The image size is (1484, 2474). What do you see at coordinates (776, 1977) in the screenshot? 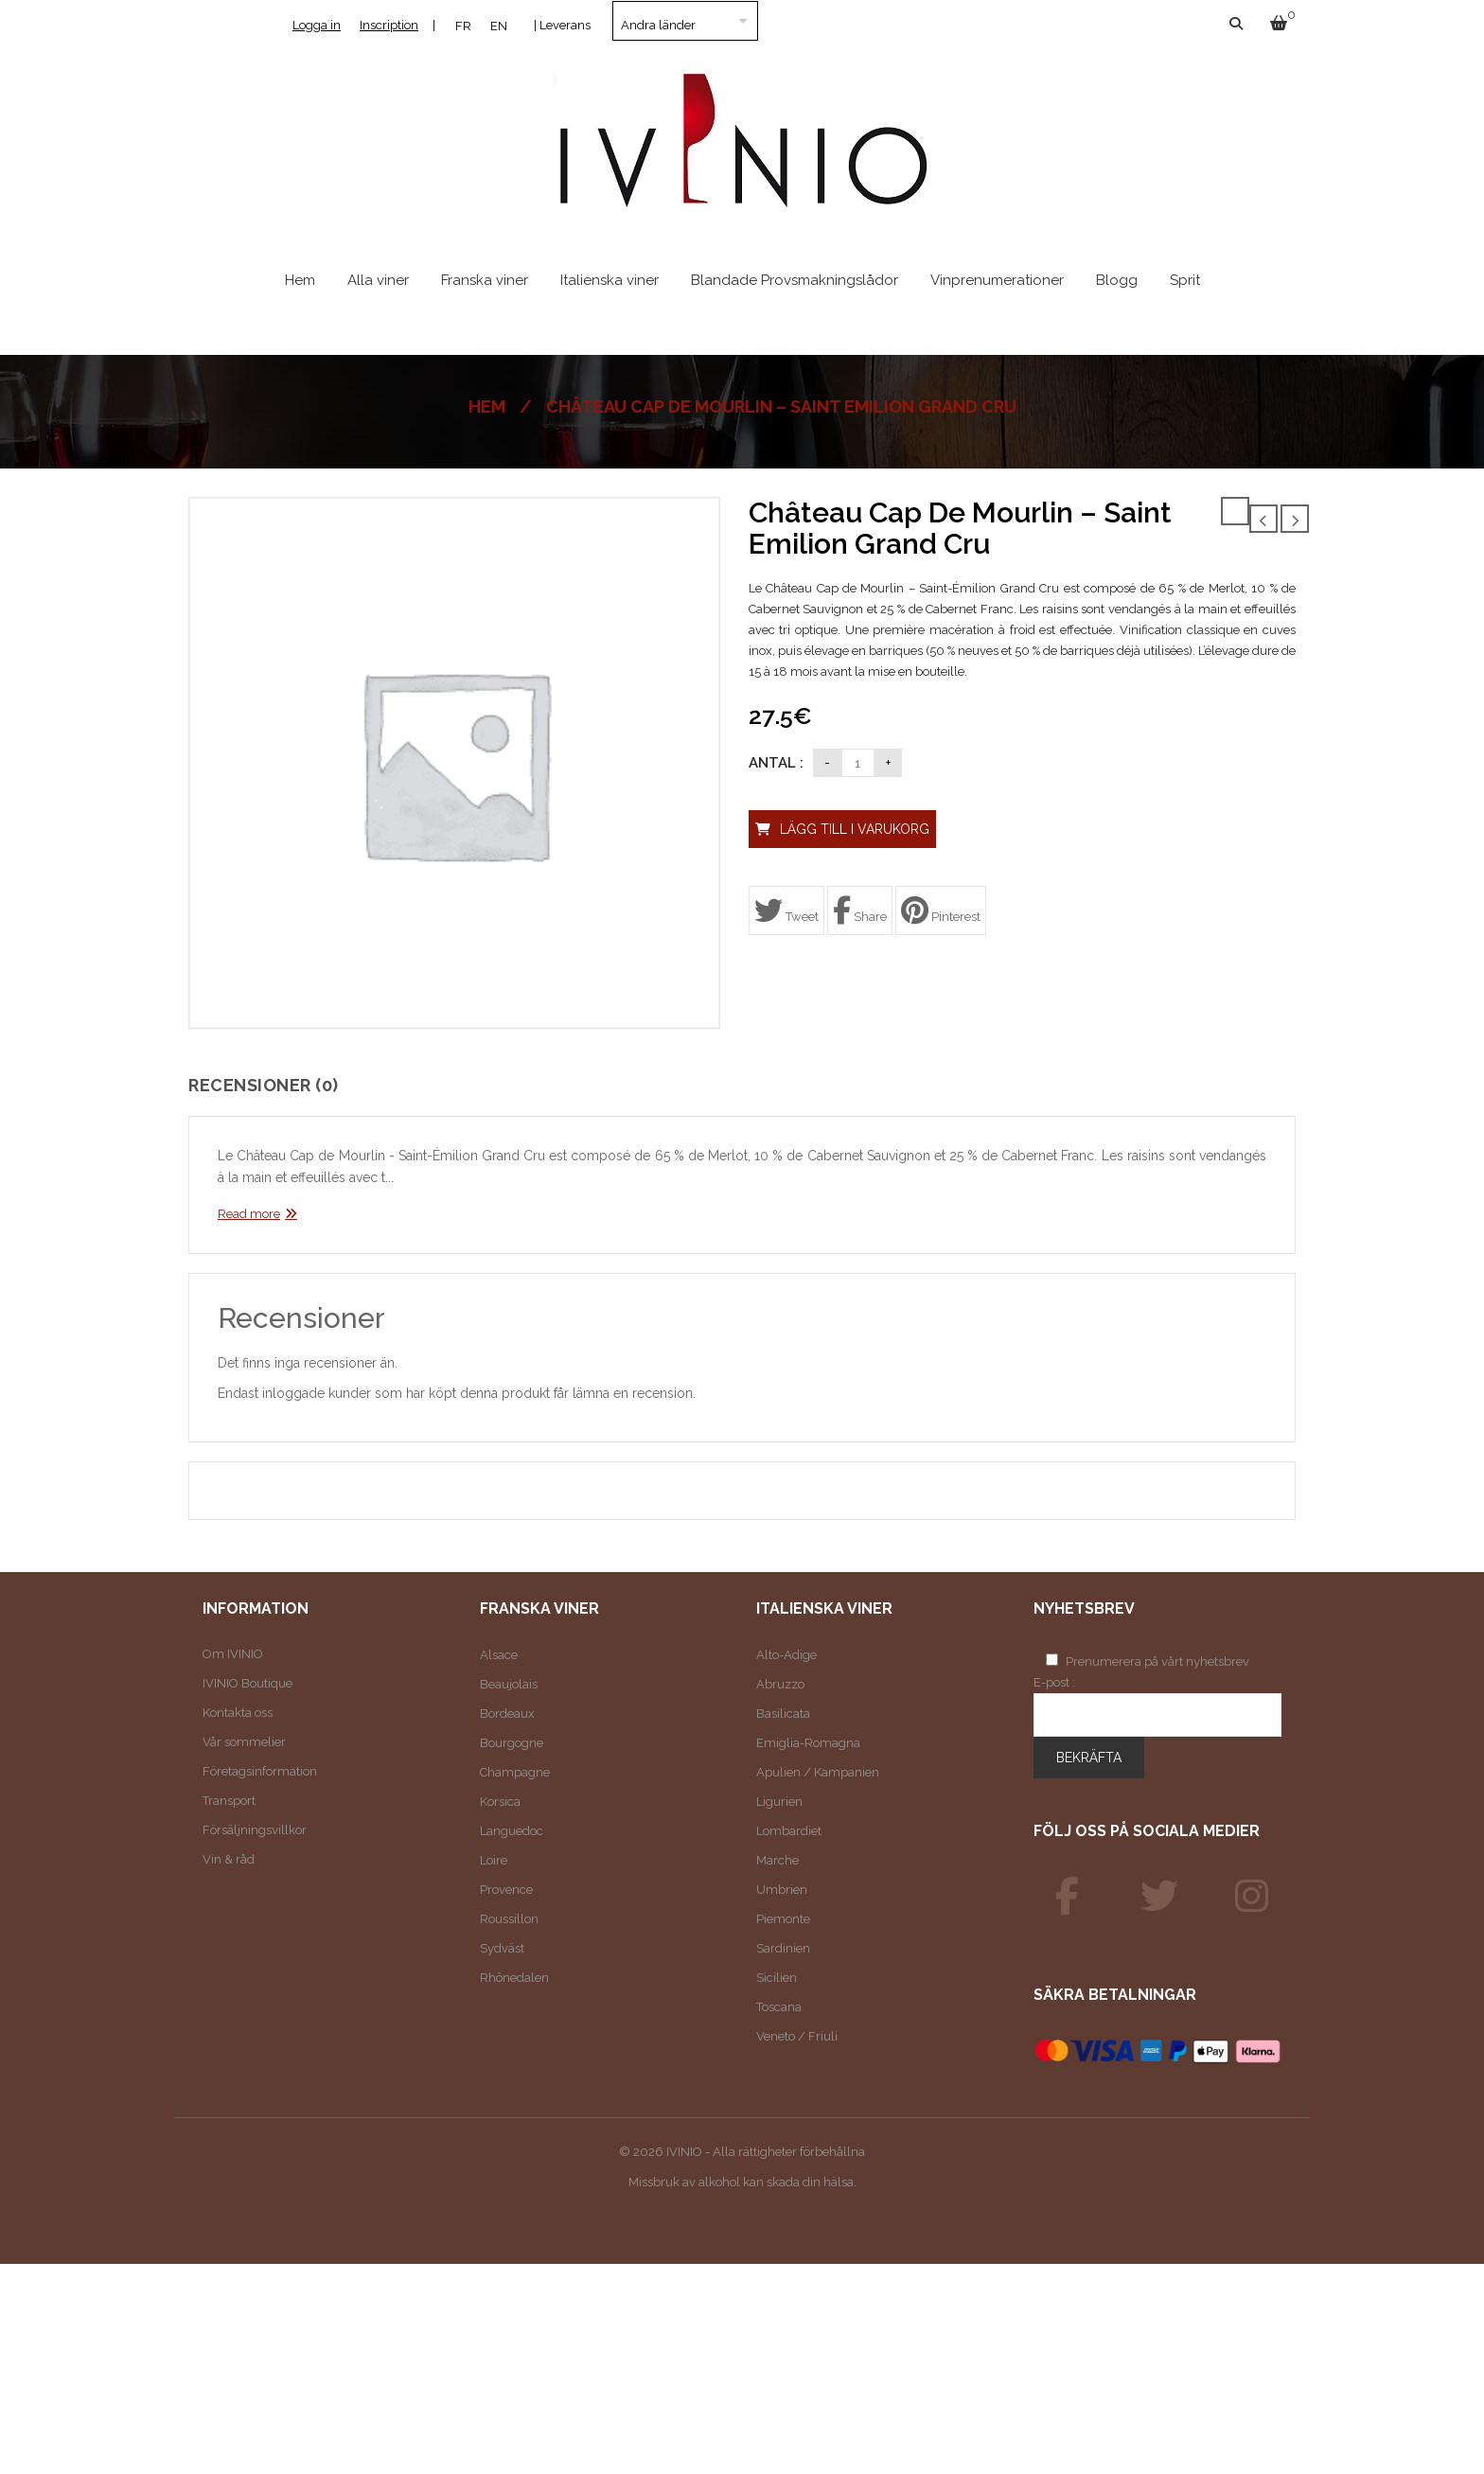
I see `Sicilien` at bounding box center [776, 1977].